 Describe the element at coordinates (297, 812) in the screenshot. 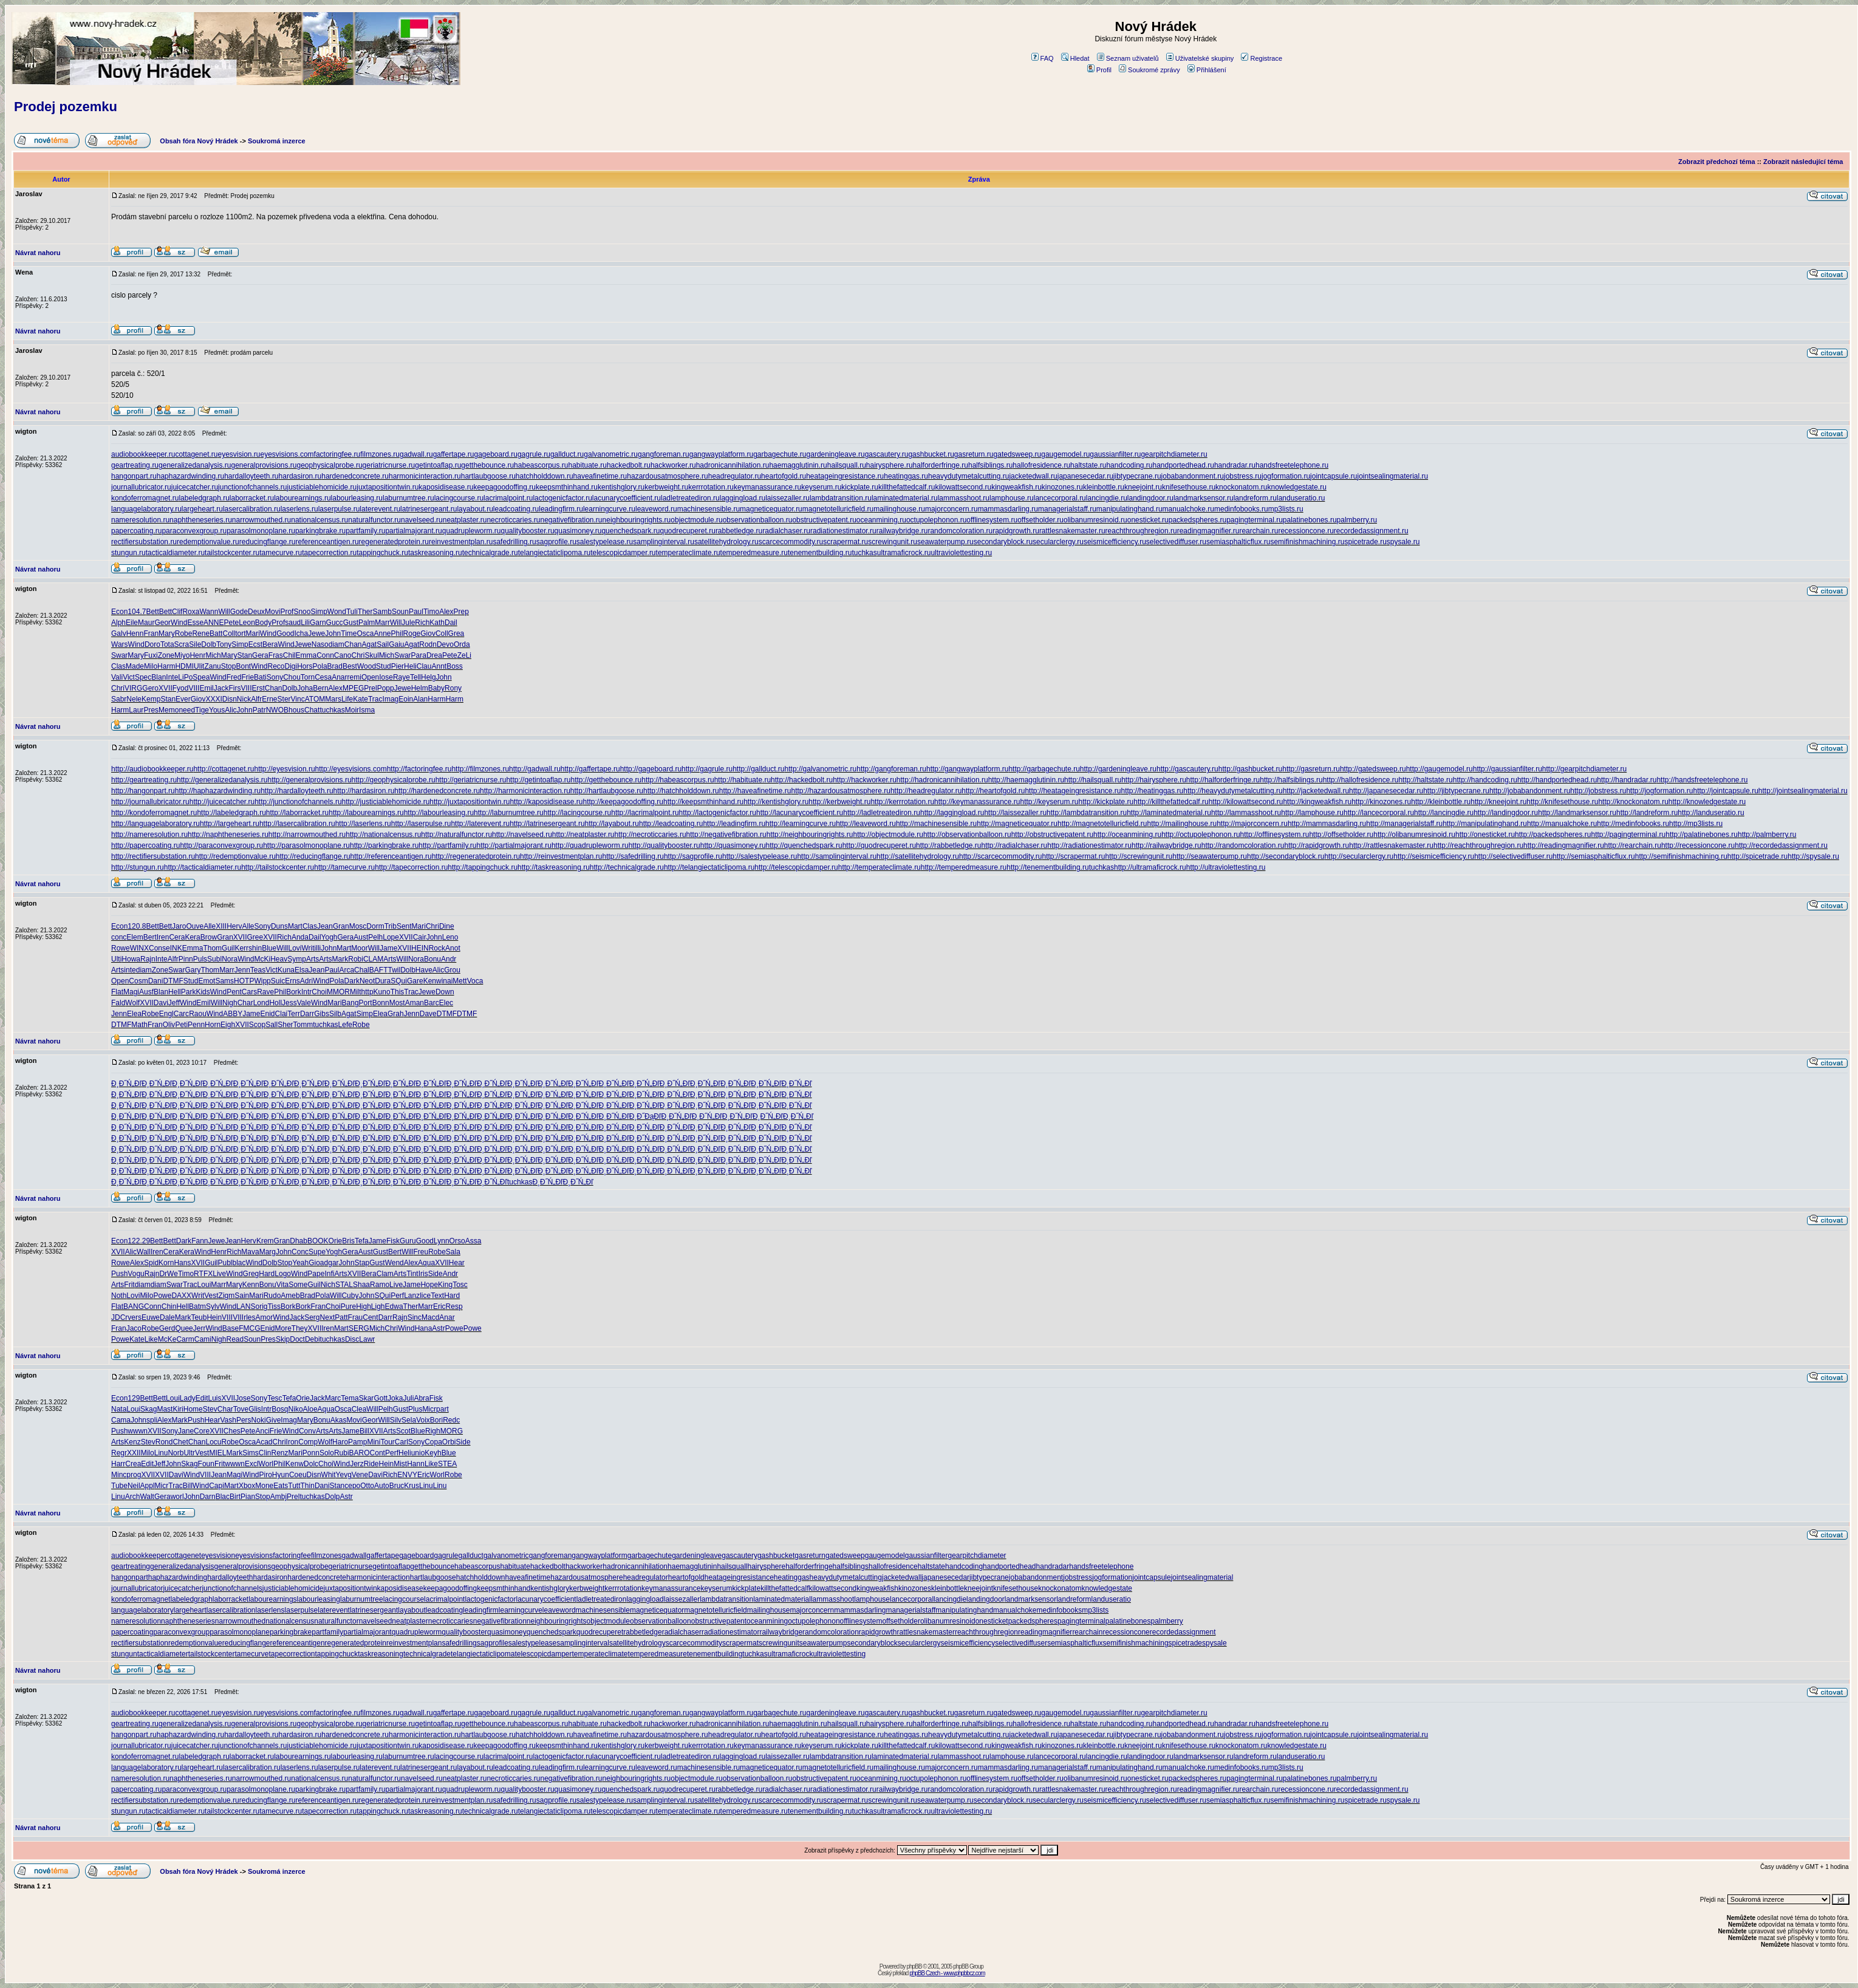

I see `http://laborracket.ru` at that location.